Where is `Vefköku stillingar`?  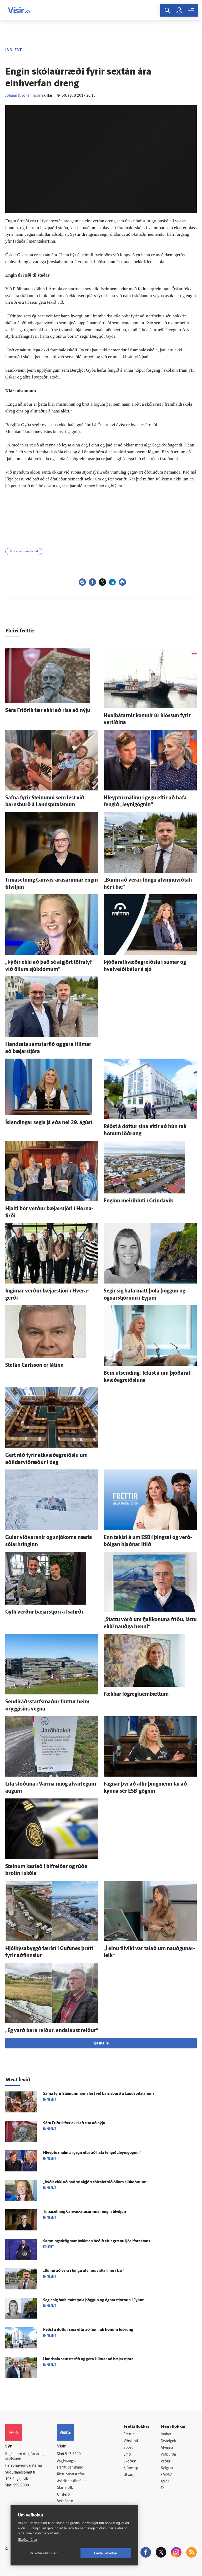
Vefköku stillingar is located at coordinates (43, 2553).